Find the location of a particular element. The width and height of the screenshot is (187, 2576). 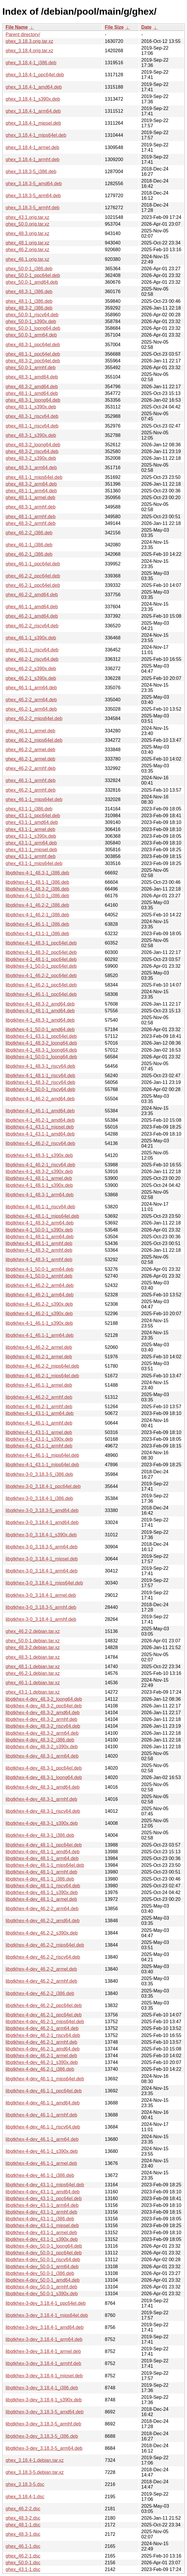

libgtkhex-4-dev_50.0-1_ppc64el.deb is located at coordinates (44, 2252).